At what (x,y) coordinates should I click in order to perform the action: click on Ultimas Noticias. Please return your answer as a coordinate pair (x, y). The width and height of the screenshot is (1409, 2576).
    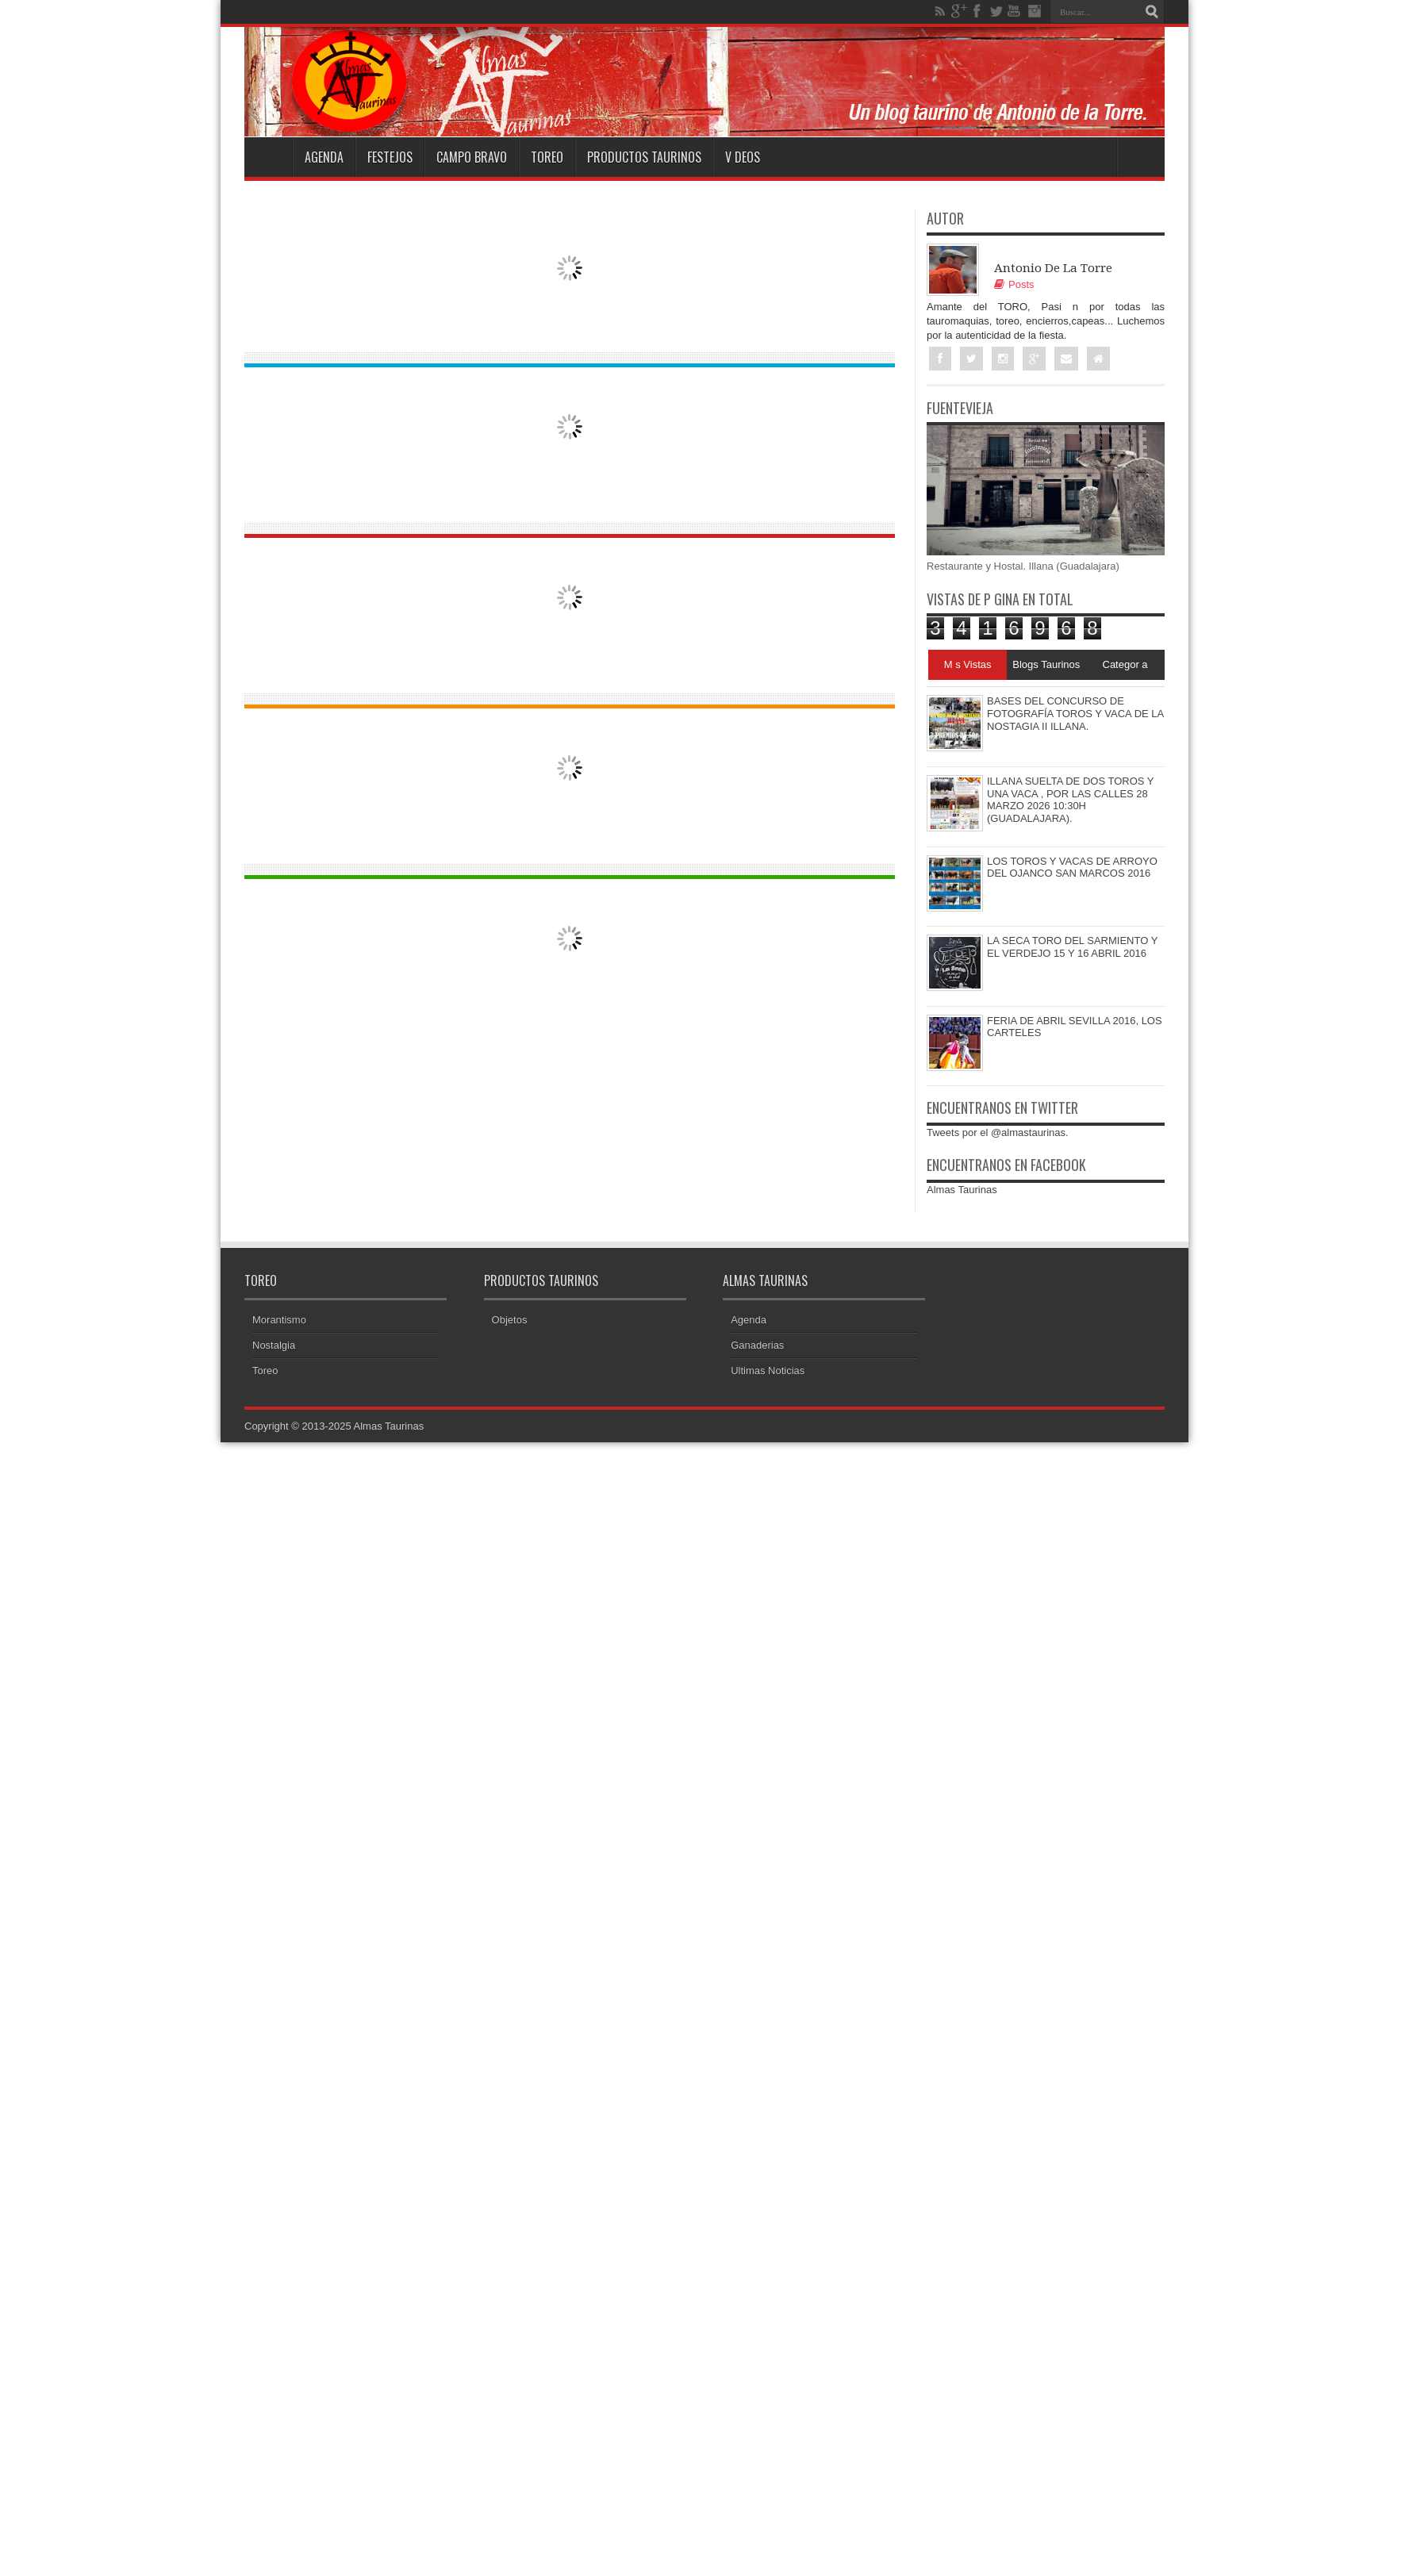
    Looking at the image, I should click on (767, 1370).